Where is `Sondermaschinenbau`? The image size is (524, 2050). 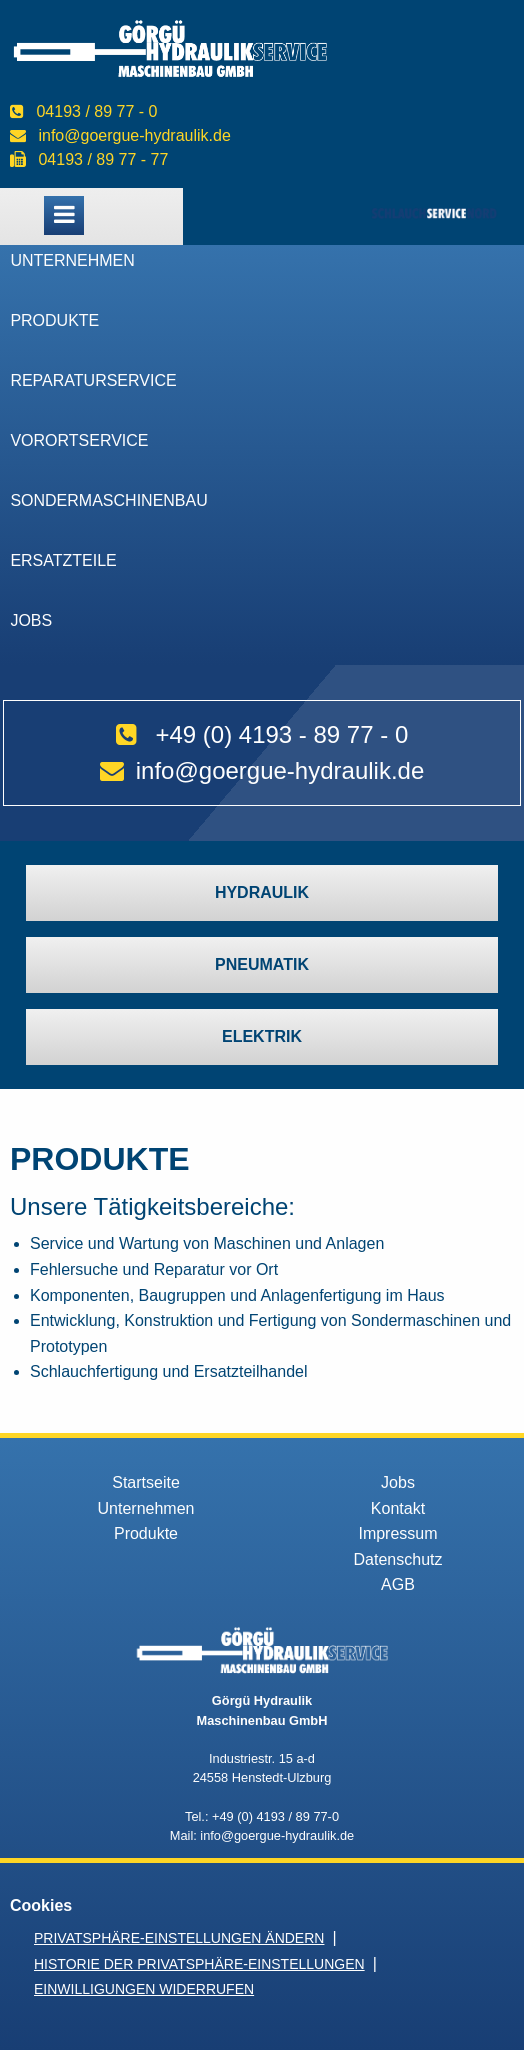
Sondermaschinenbau is located at coordinates (108, 500).